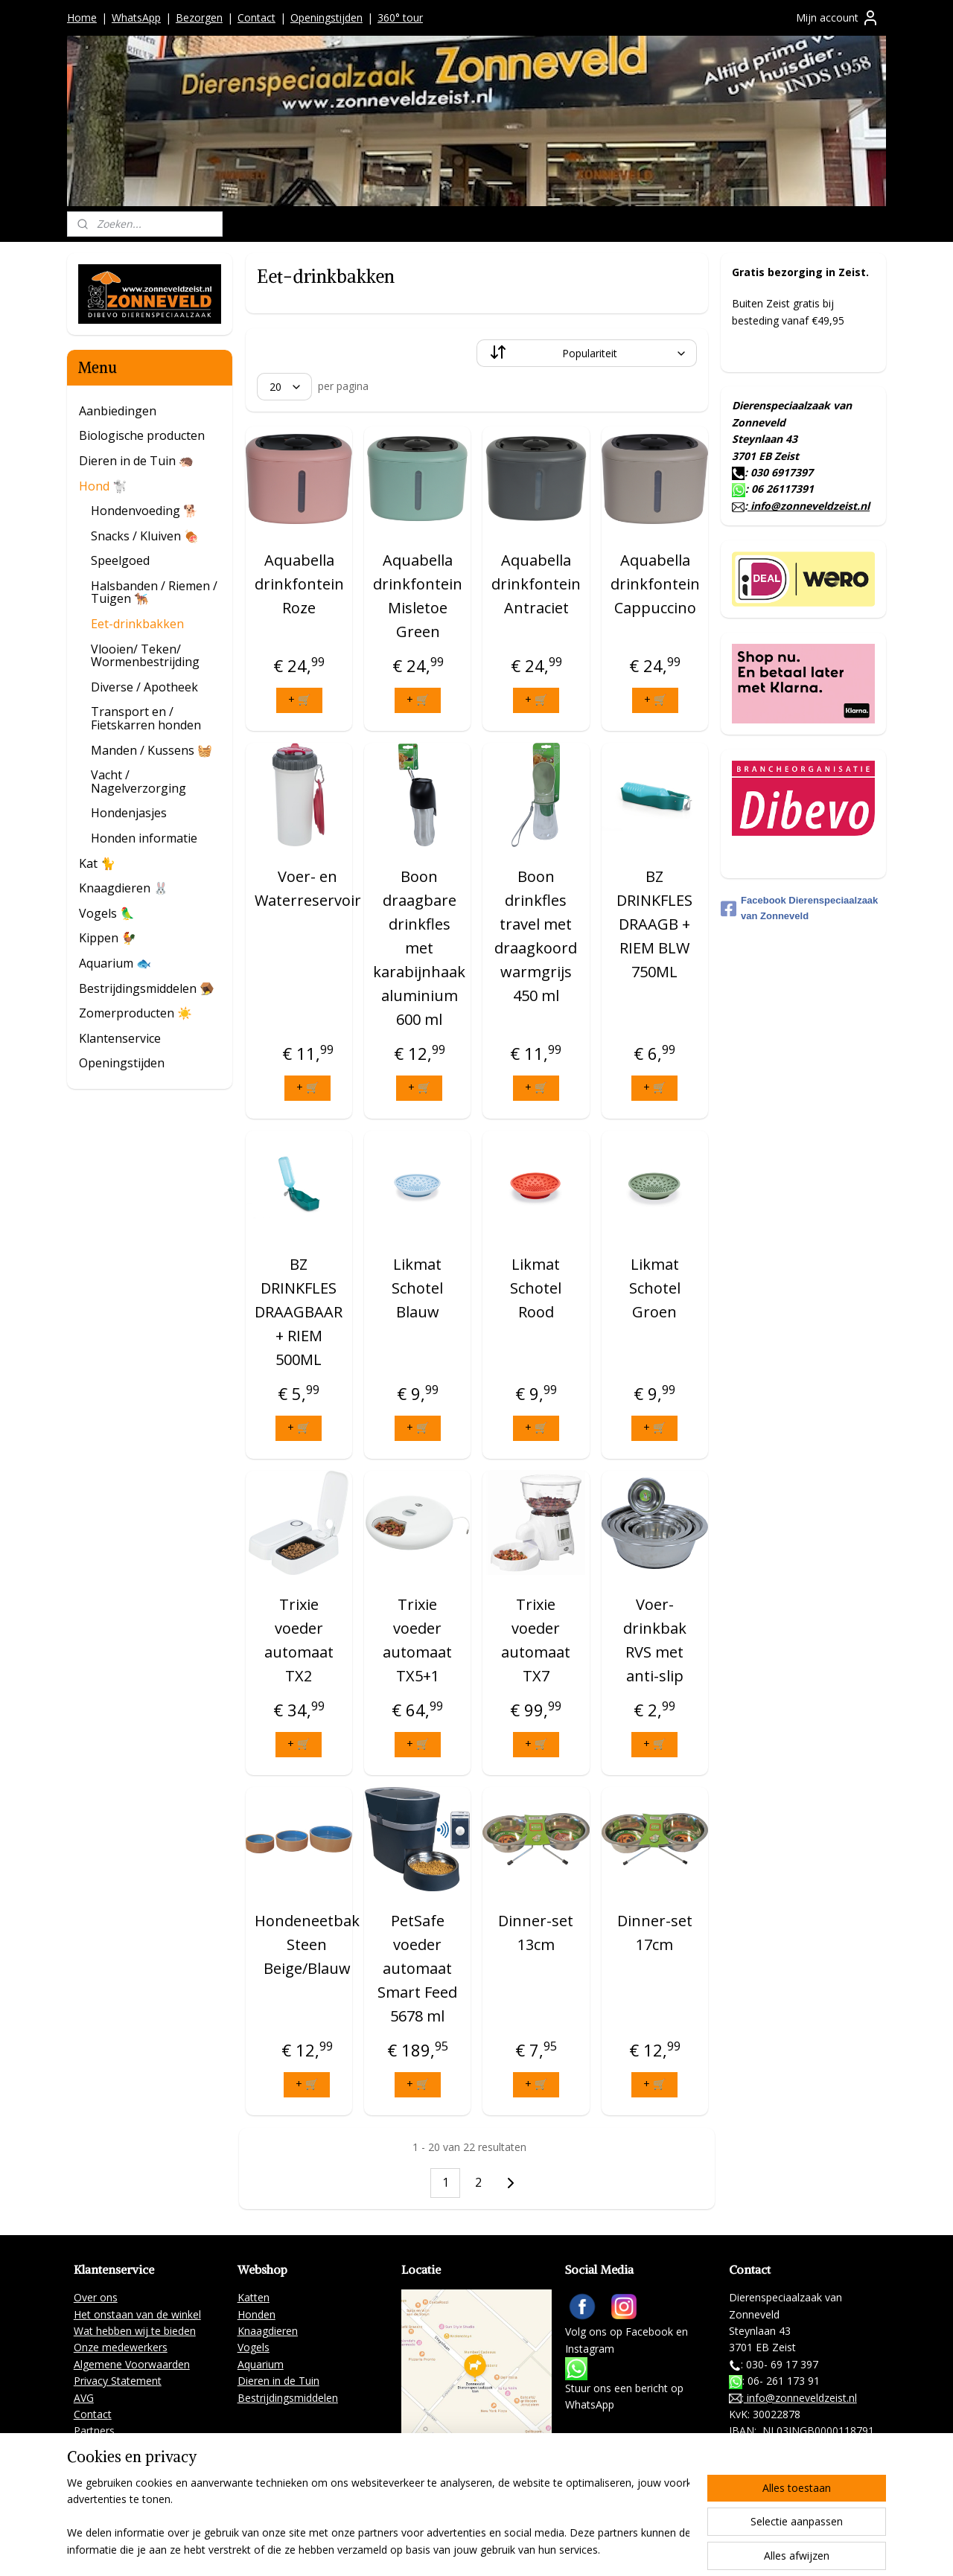 The height and width of the screenshot is (2576, 953). What do you see at coordinates (654, 1640) in the screenshot?
I see `Voer- drinkbak RVS met anti-slip` at bounding box center [654, 1640].